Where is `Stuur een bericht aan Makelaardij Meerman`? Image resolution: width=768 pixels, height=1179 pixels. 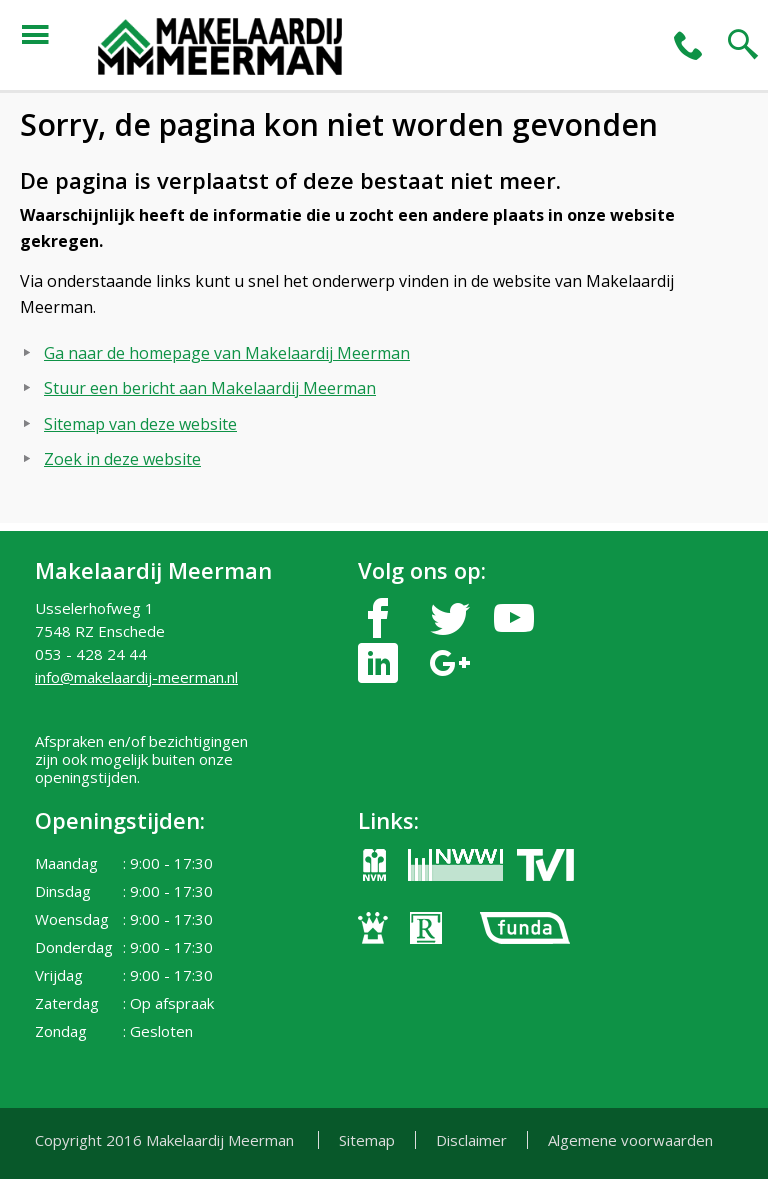
Stuur een bericht aan Makelaardij Meerman is located at coordinates (210, 388).